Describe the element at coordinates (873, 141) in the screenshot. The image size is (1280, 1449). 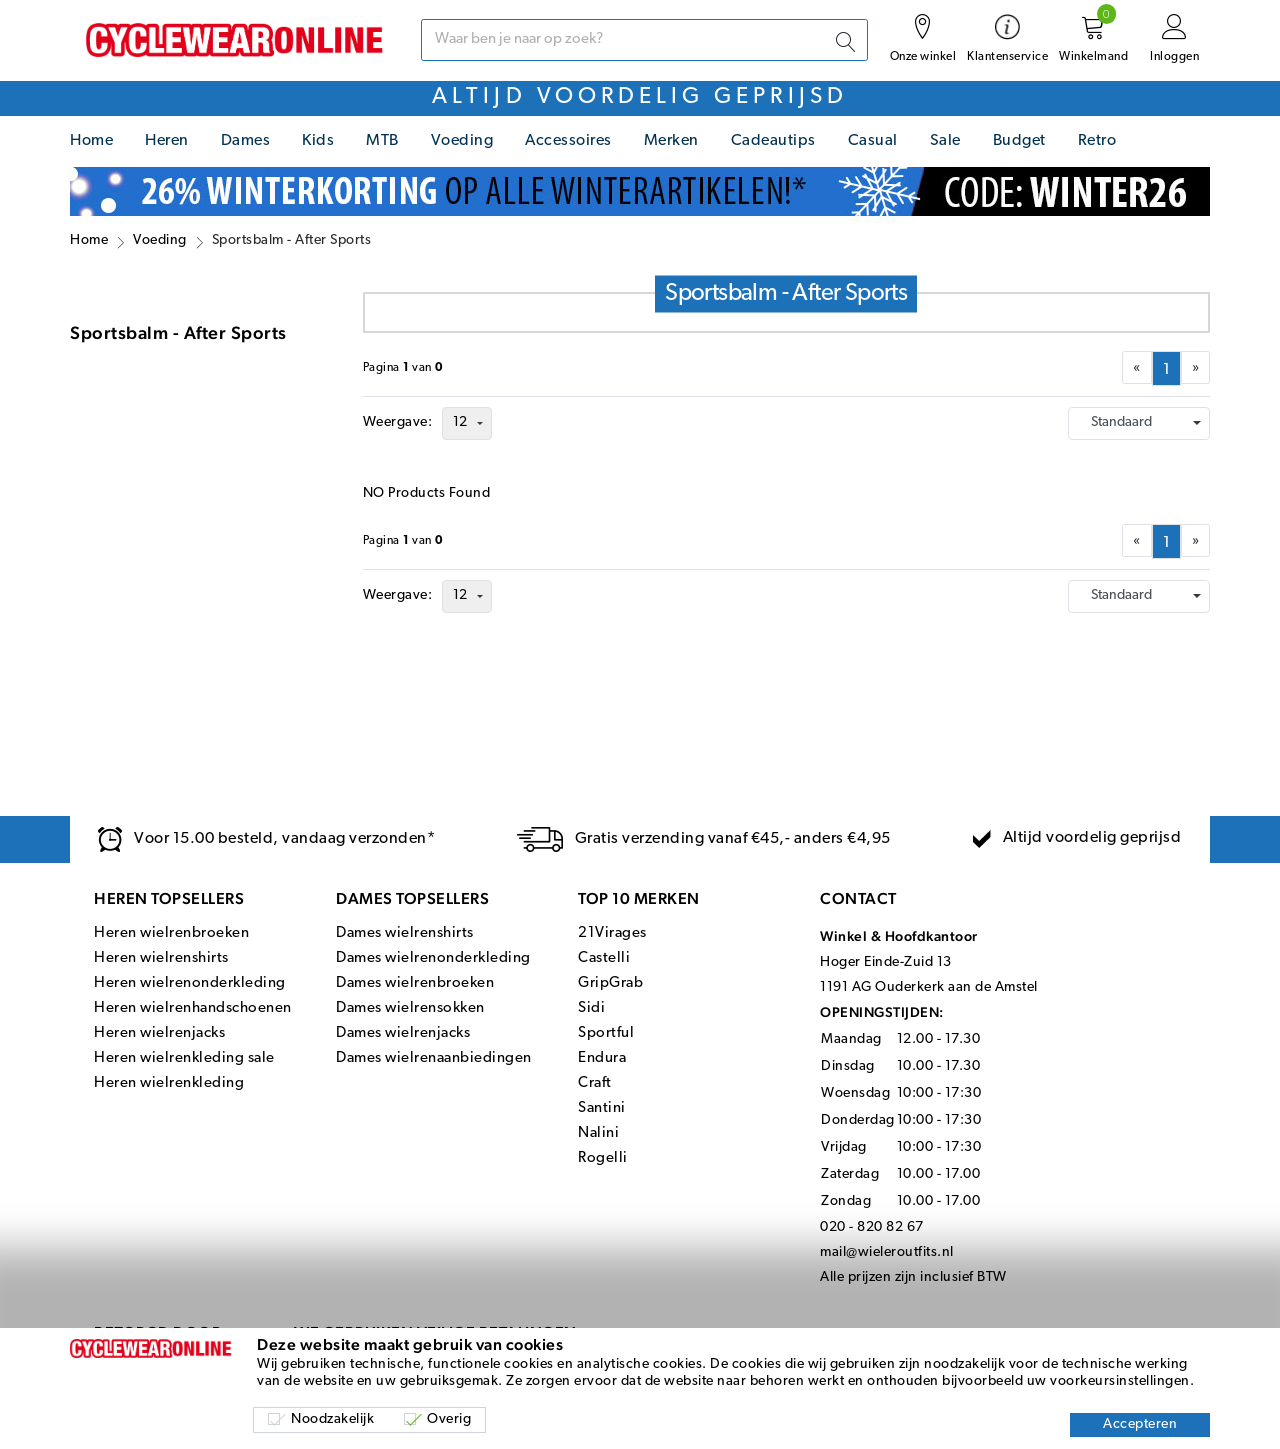
I see `Casual` at that location.